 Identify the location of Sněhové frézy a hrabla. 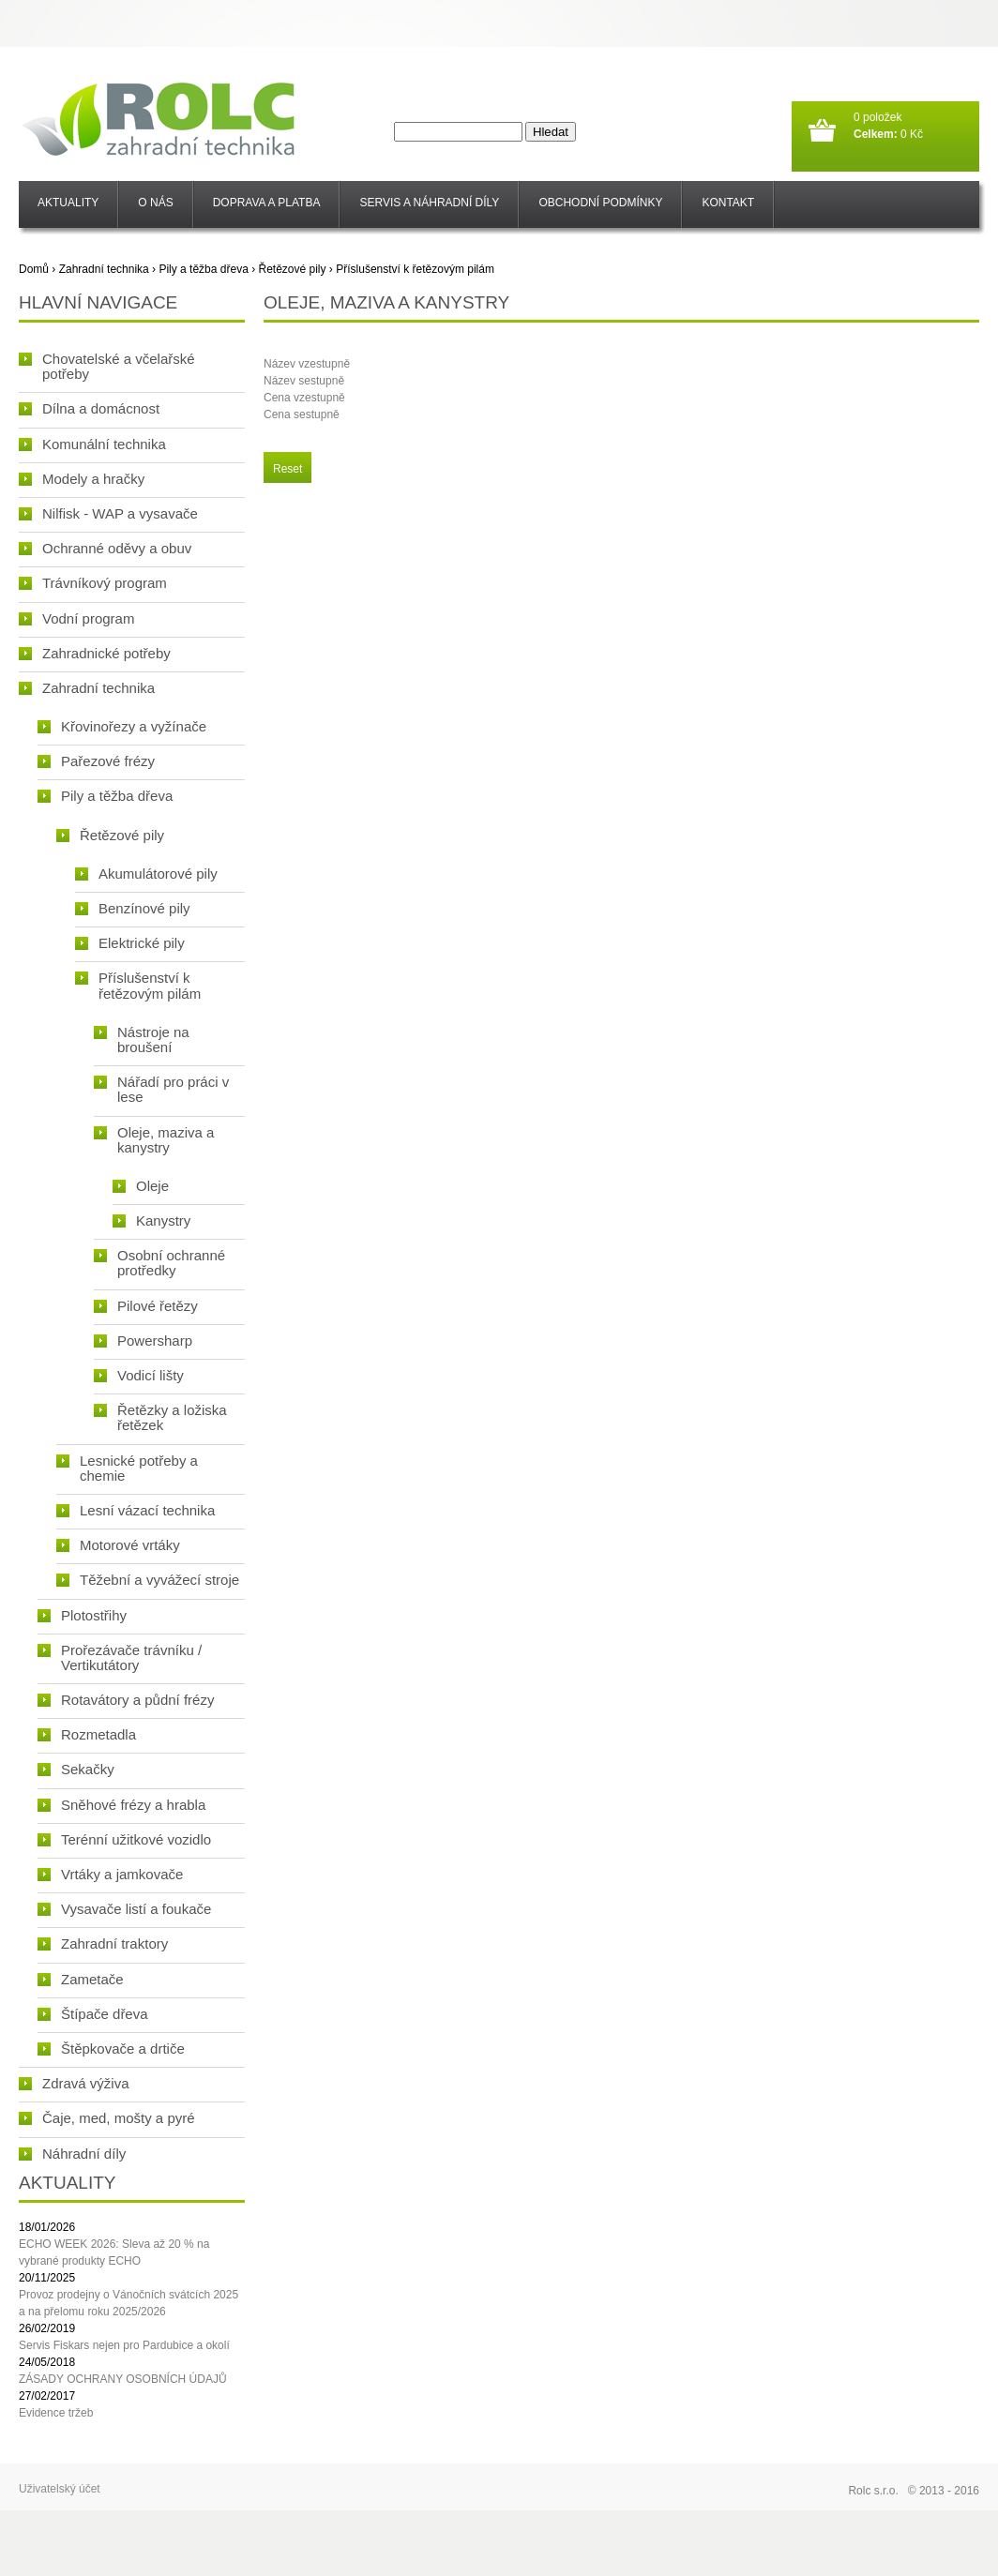
(121, 1805).